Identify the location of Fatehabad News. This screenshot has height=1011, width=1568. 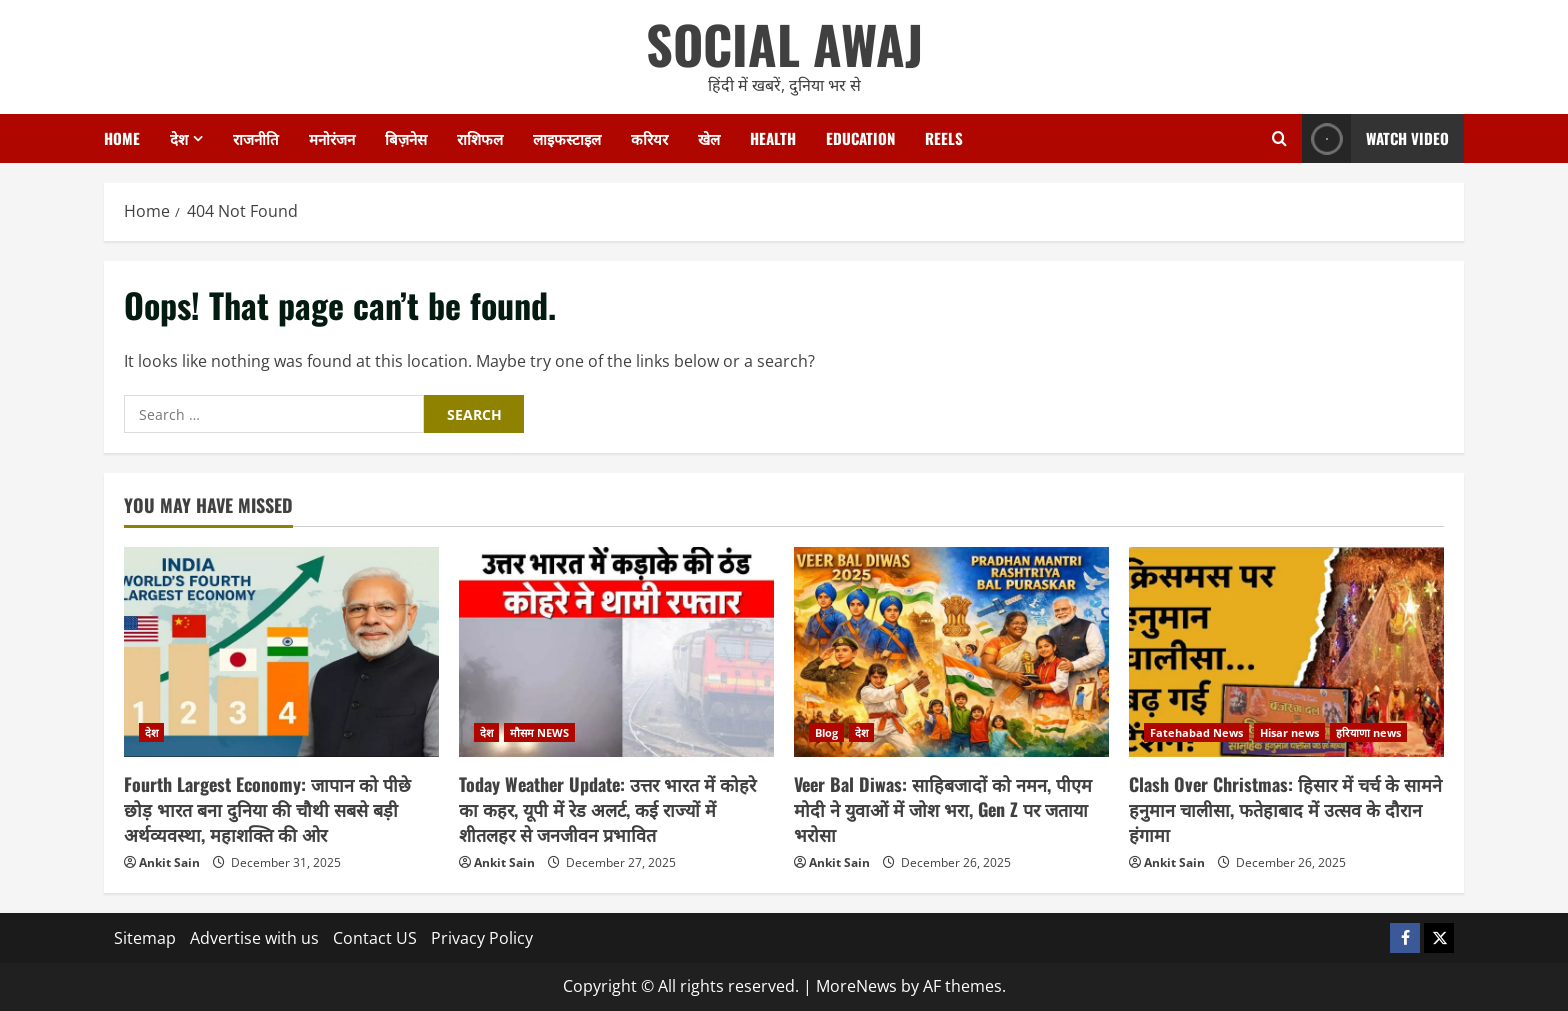
(1196, 732).